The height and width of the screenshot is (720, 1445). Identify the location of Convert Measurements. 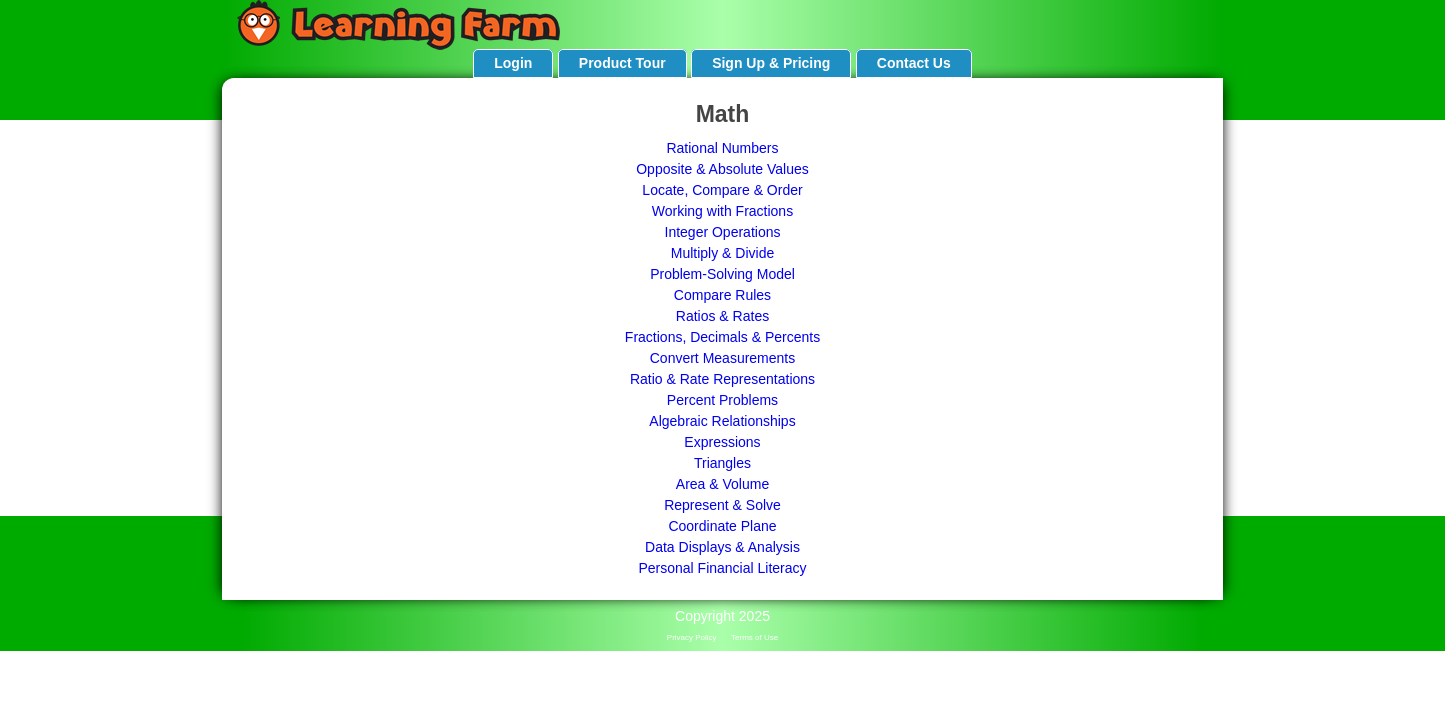
(723, 358).